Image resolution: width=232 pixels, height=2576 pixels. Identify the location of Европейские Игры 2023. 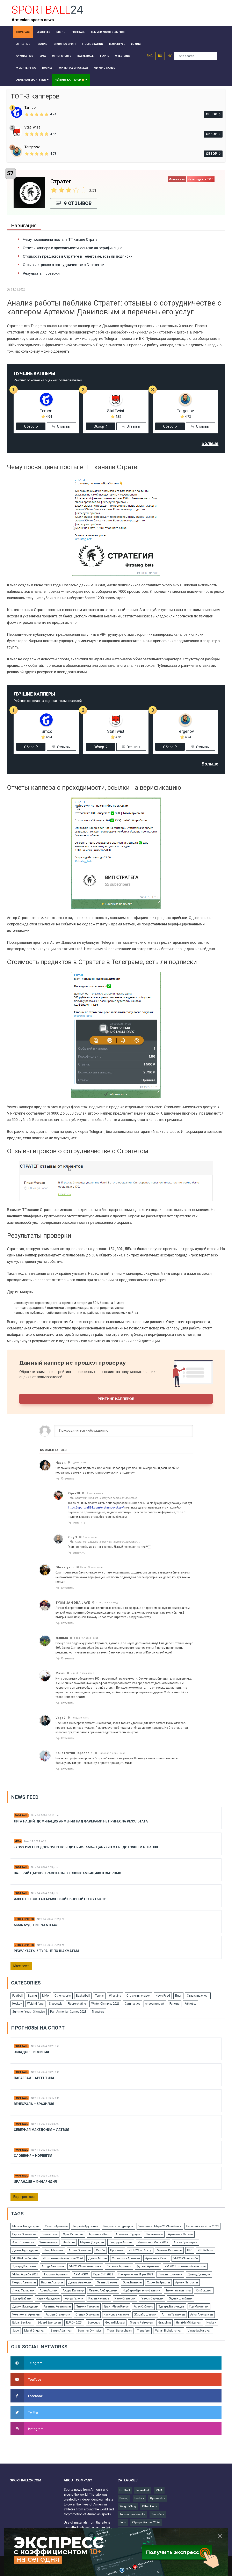
(202, 2226).